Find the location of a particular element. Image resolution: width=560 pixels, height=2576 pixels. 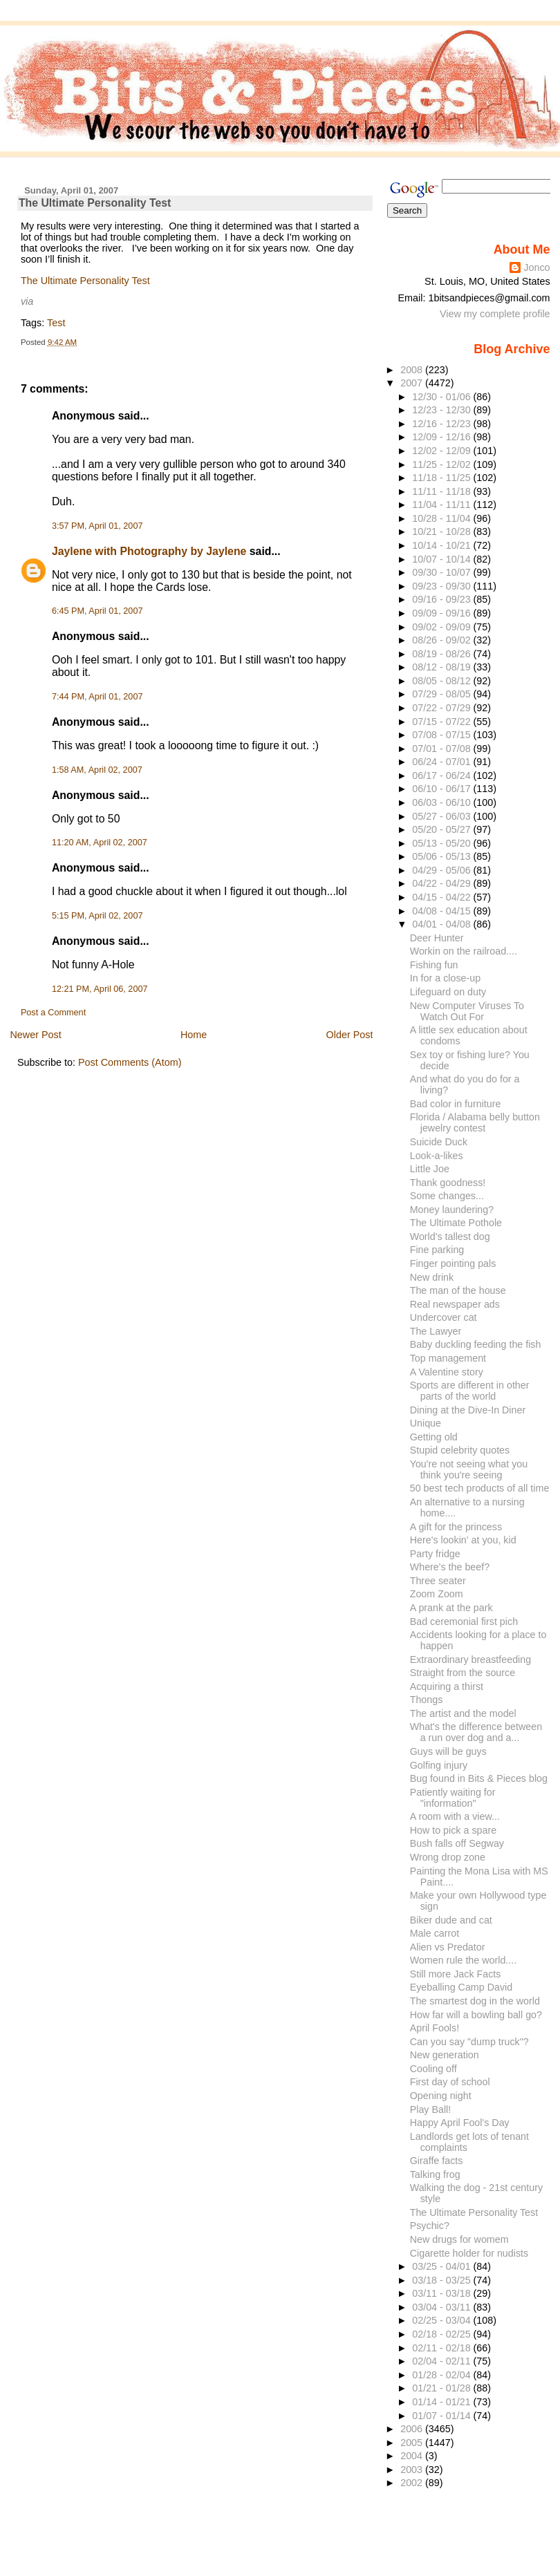

2007 is located at coordinates (412, 382).